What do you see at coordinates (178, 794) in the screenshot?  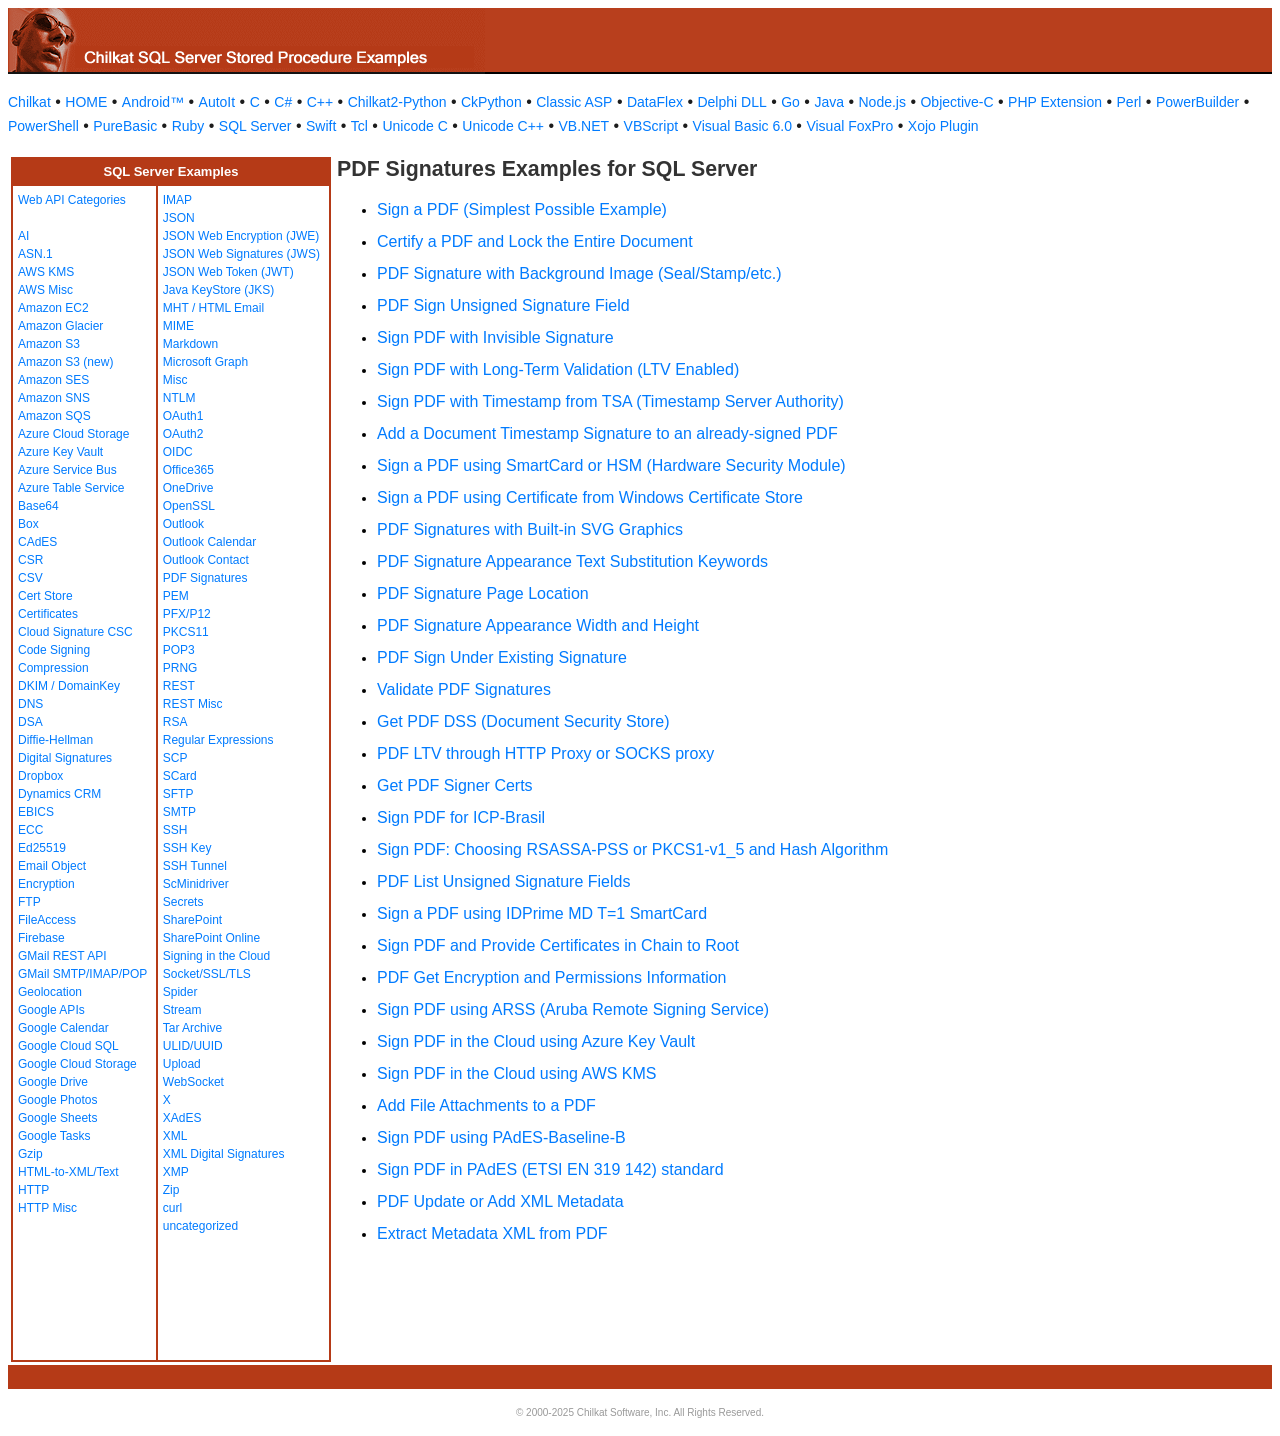 I see `SFTP` at bounding box center [178, 794].